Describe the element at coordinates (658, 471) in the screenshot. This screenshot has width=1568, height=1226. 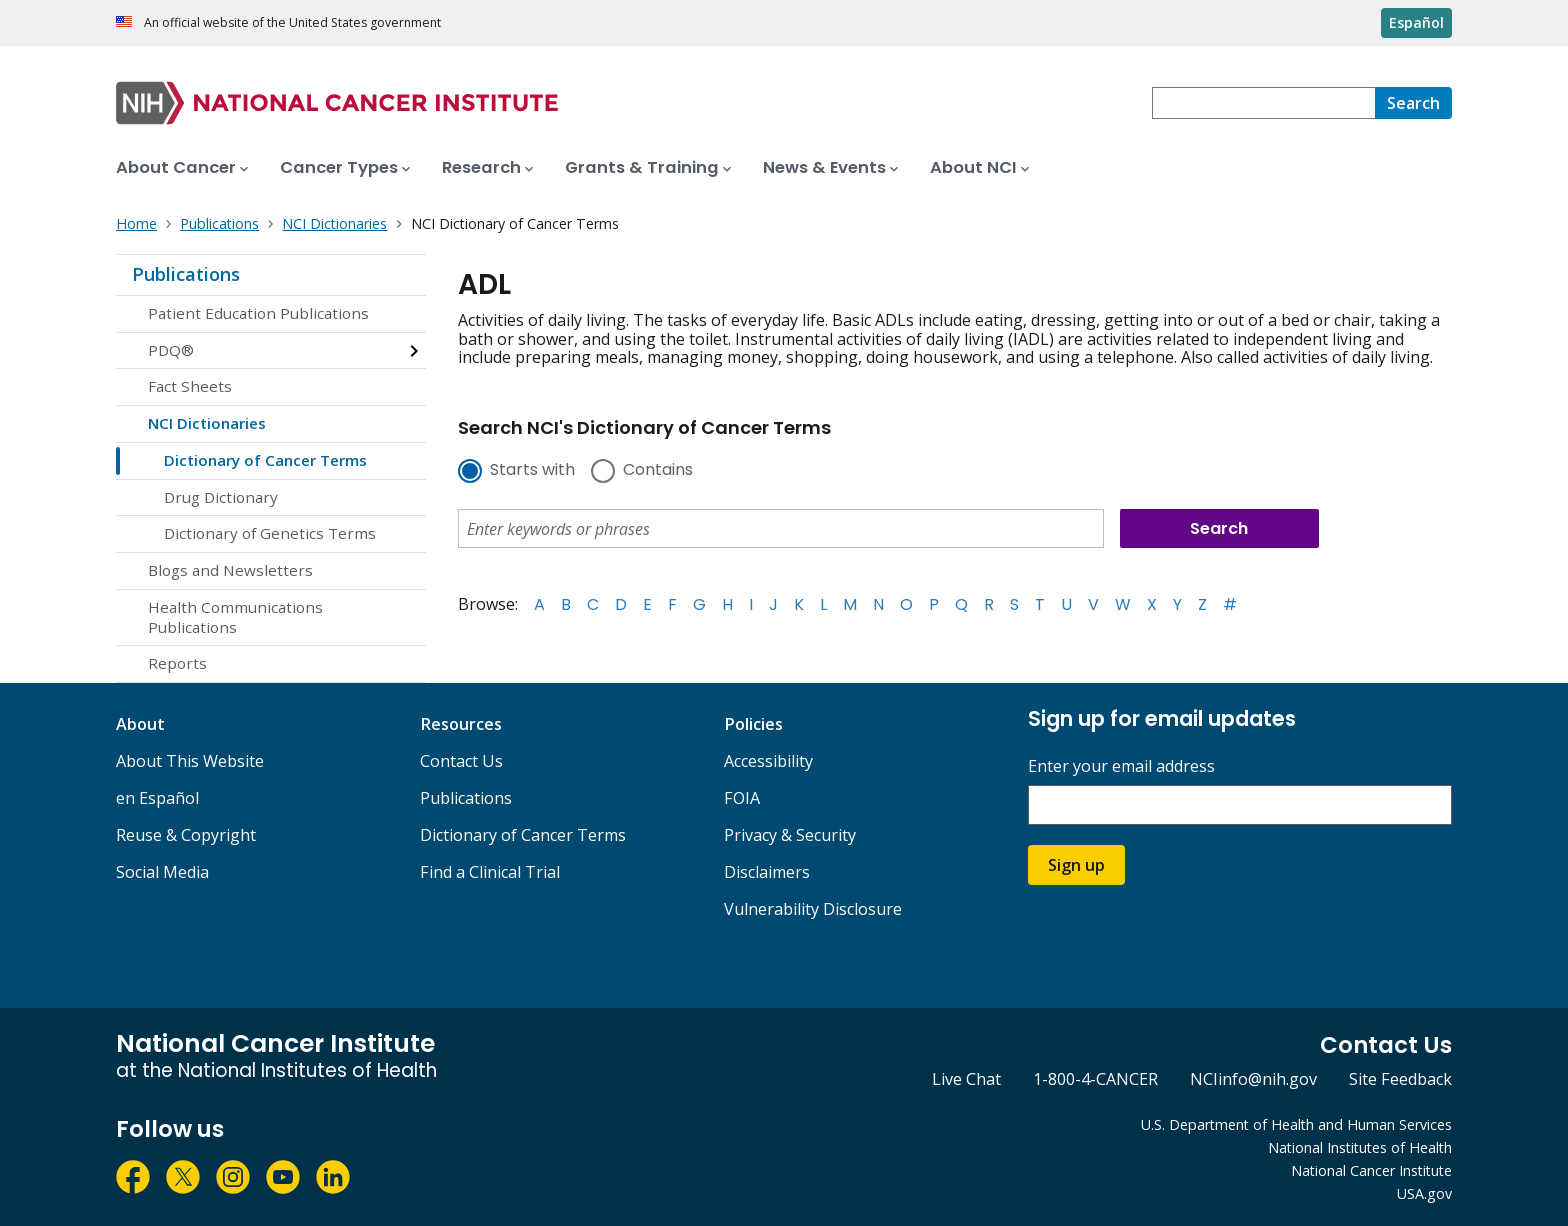
I see `Contains` at that location.